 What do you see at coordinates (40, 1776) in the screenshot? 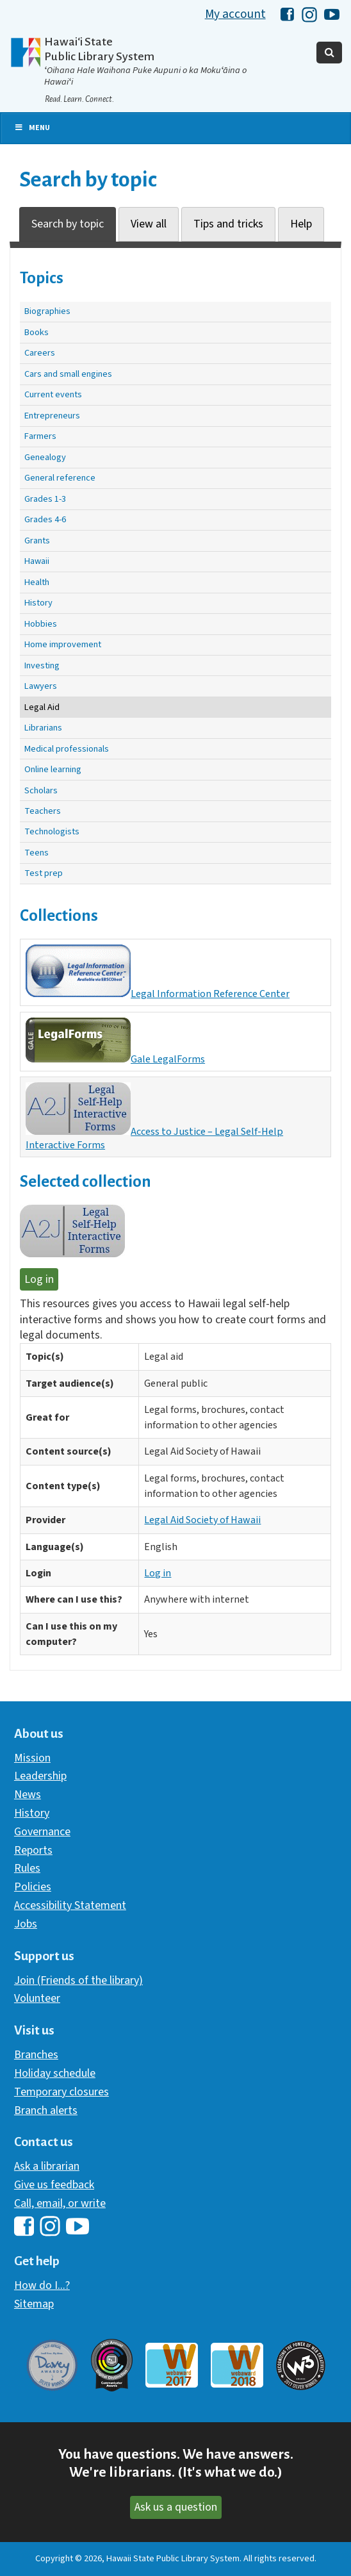
I see `Leadership` at bounding box center [40, 1776].